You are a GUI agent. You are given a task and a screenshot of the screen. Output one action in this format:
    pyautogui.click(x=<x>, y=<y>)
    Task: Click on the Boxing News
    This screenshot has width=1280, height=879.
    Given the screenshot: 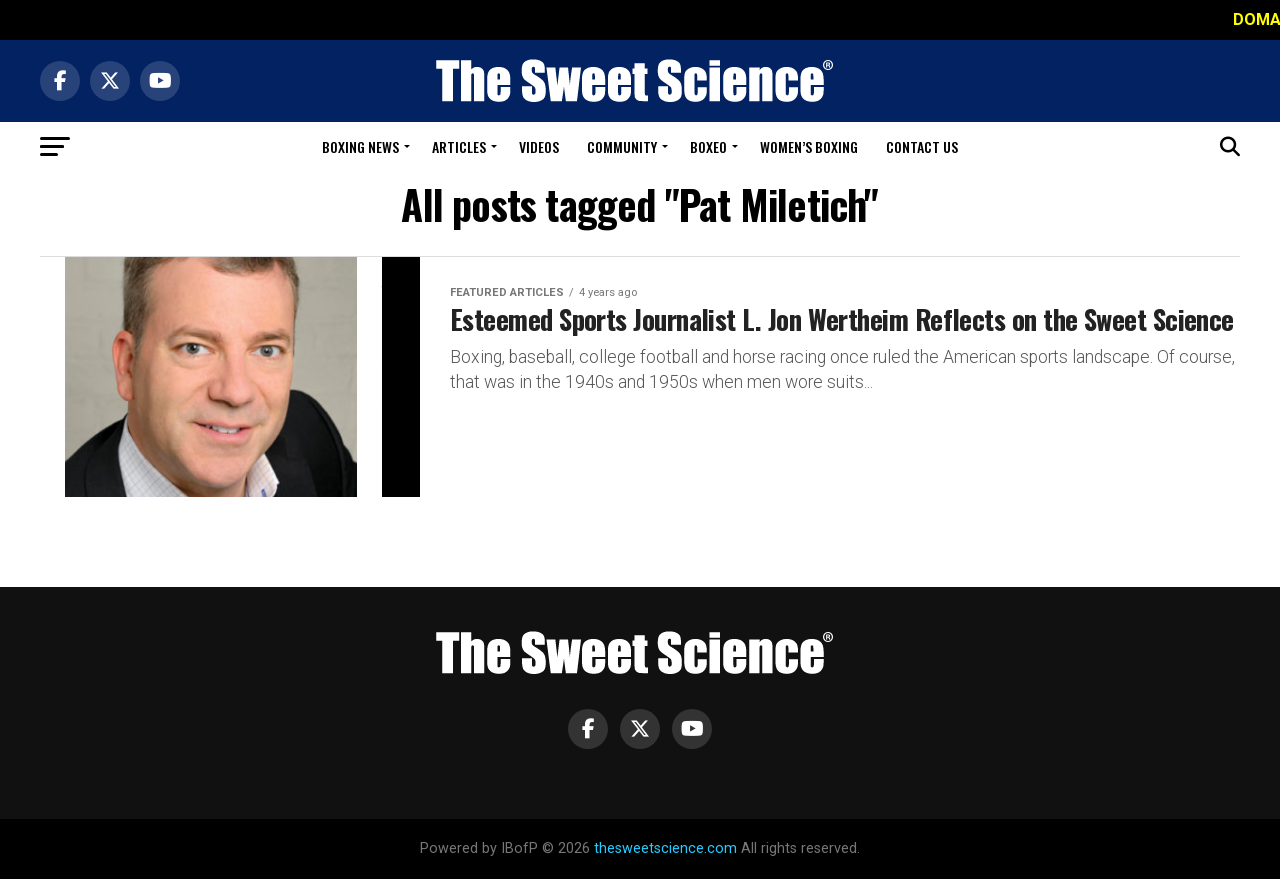 What is the action you would take?
    pyautogui.click(x=360, y=146)
    